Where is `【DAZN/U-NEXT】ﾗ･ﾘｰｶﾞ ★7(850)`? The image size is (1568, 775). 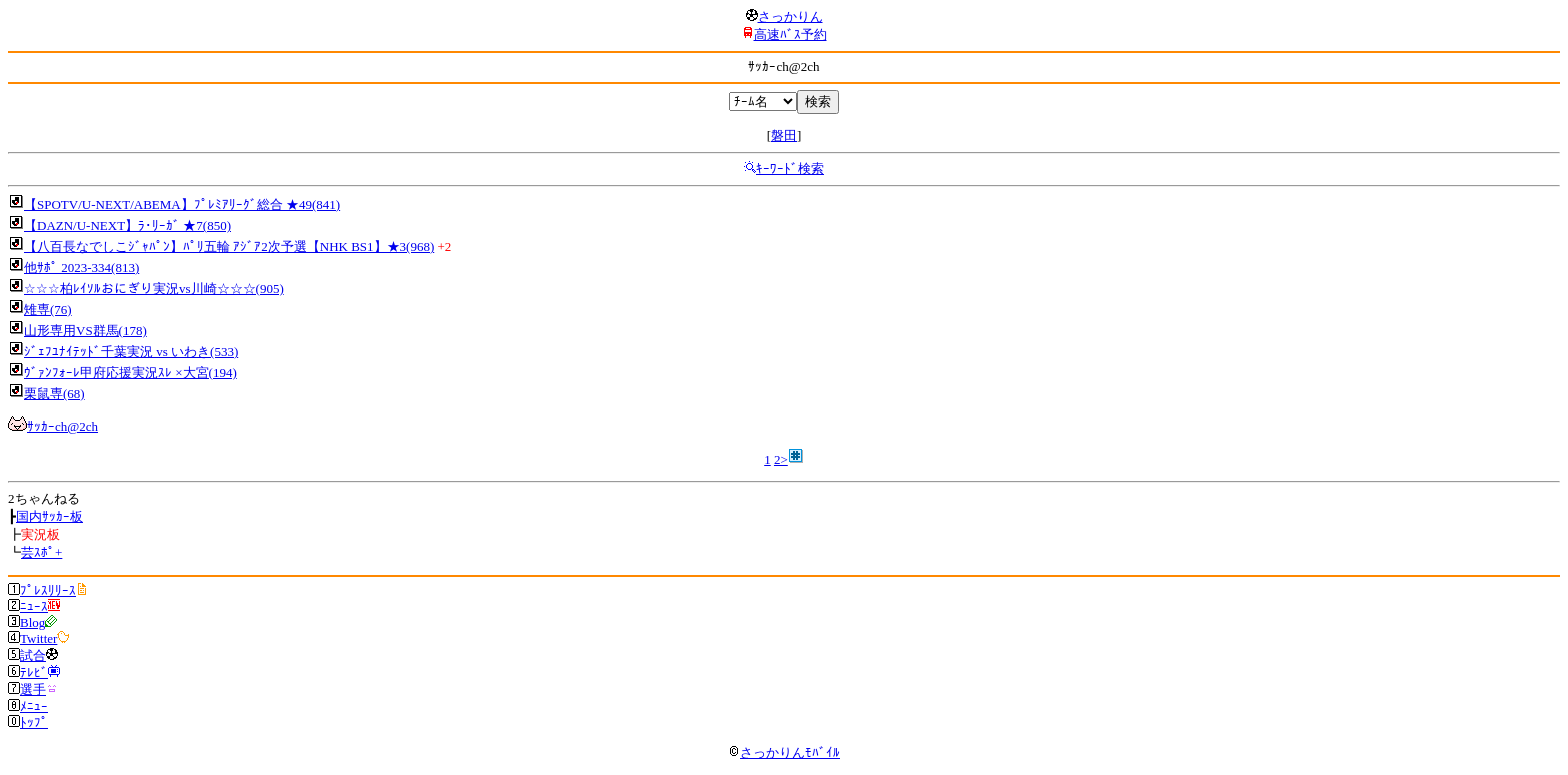 【DAZN/U-NEXT】ﾗ･ﾘｰｶﾞ ★7(850) is located at coordinates (127, 225).